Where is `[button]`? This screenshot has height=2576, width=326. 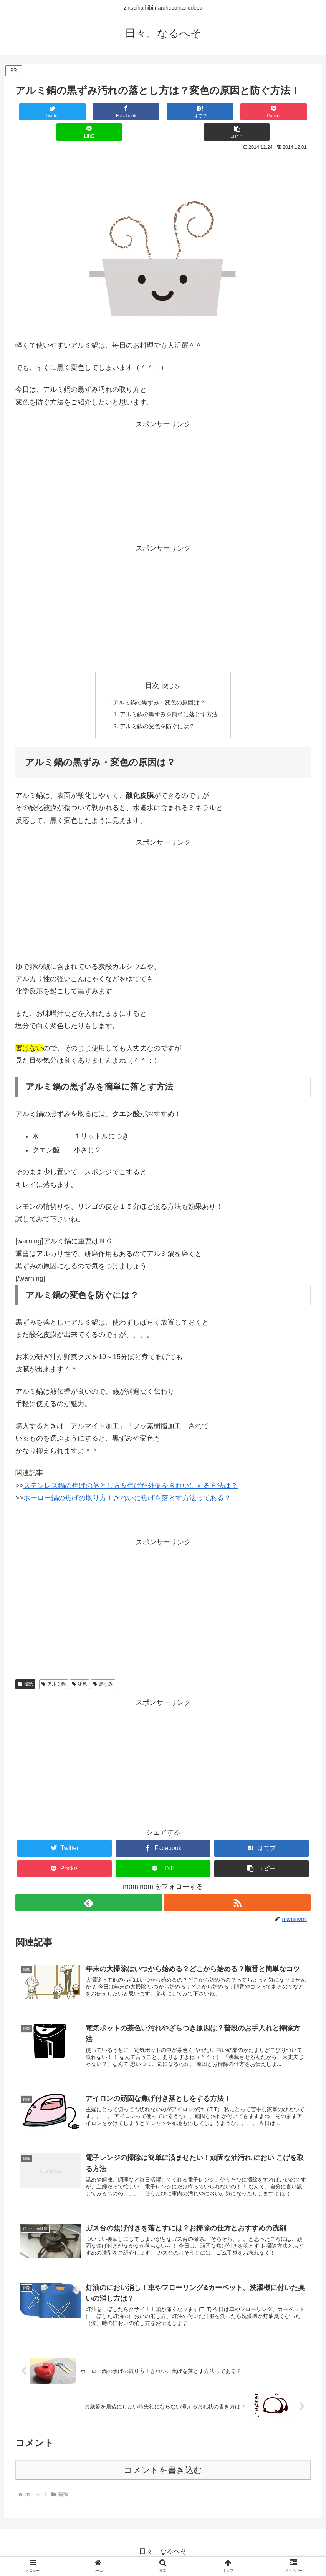
[button] is located at coordinates (285, 111).